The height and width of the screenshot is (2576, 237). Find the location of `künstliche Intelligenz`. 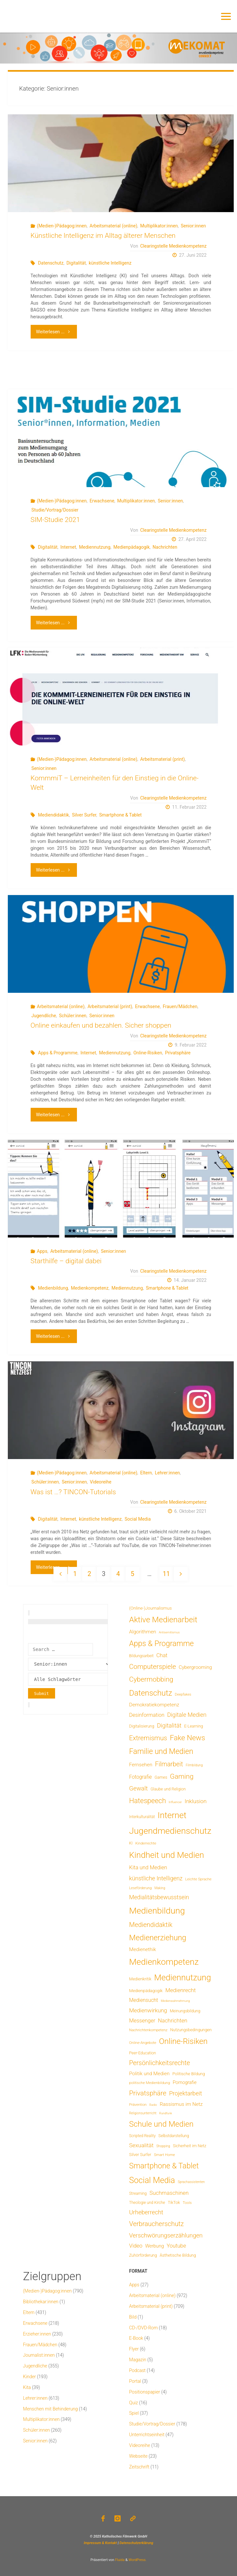

künstliche Intelligenz is located at coordinates (110, 263).